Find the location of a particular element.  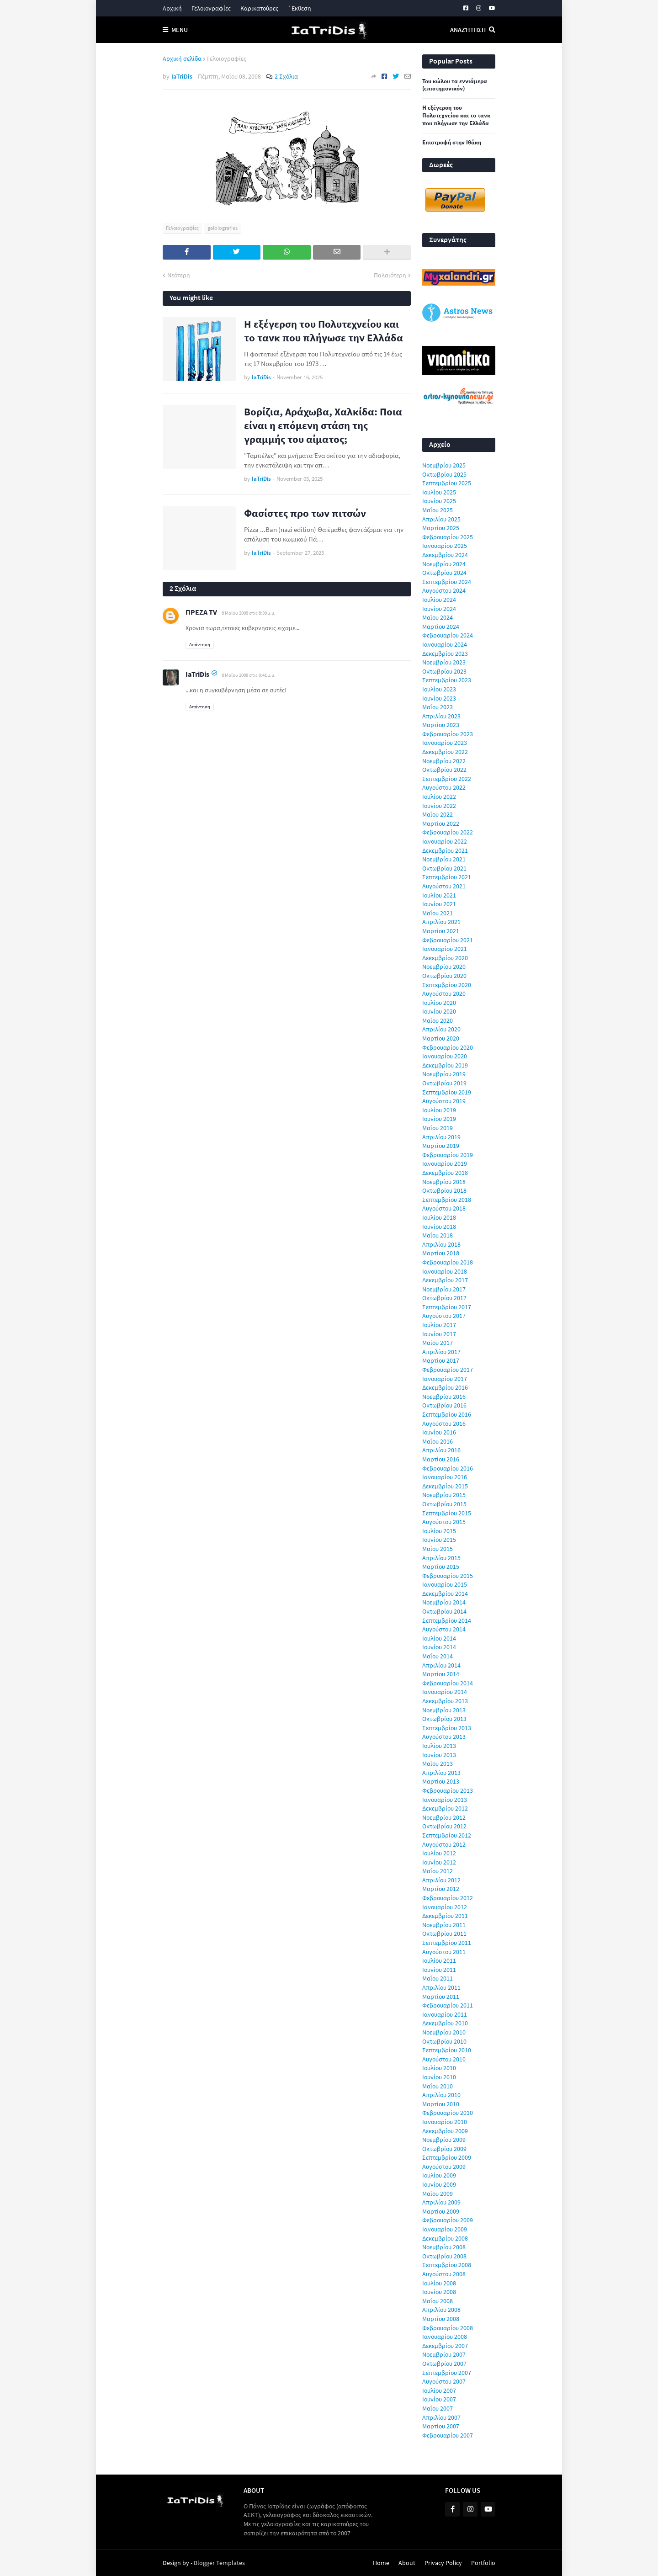

Μαΐου 2021 is located at coordinates (437, 913).